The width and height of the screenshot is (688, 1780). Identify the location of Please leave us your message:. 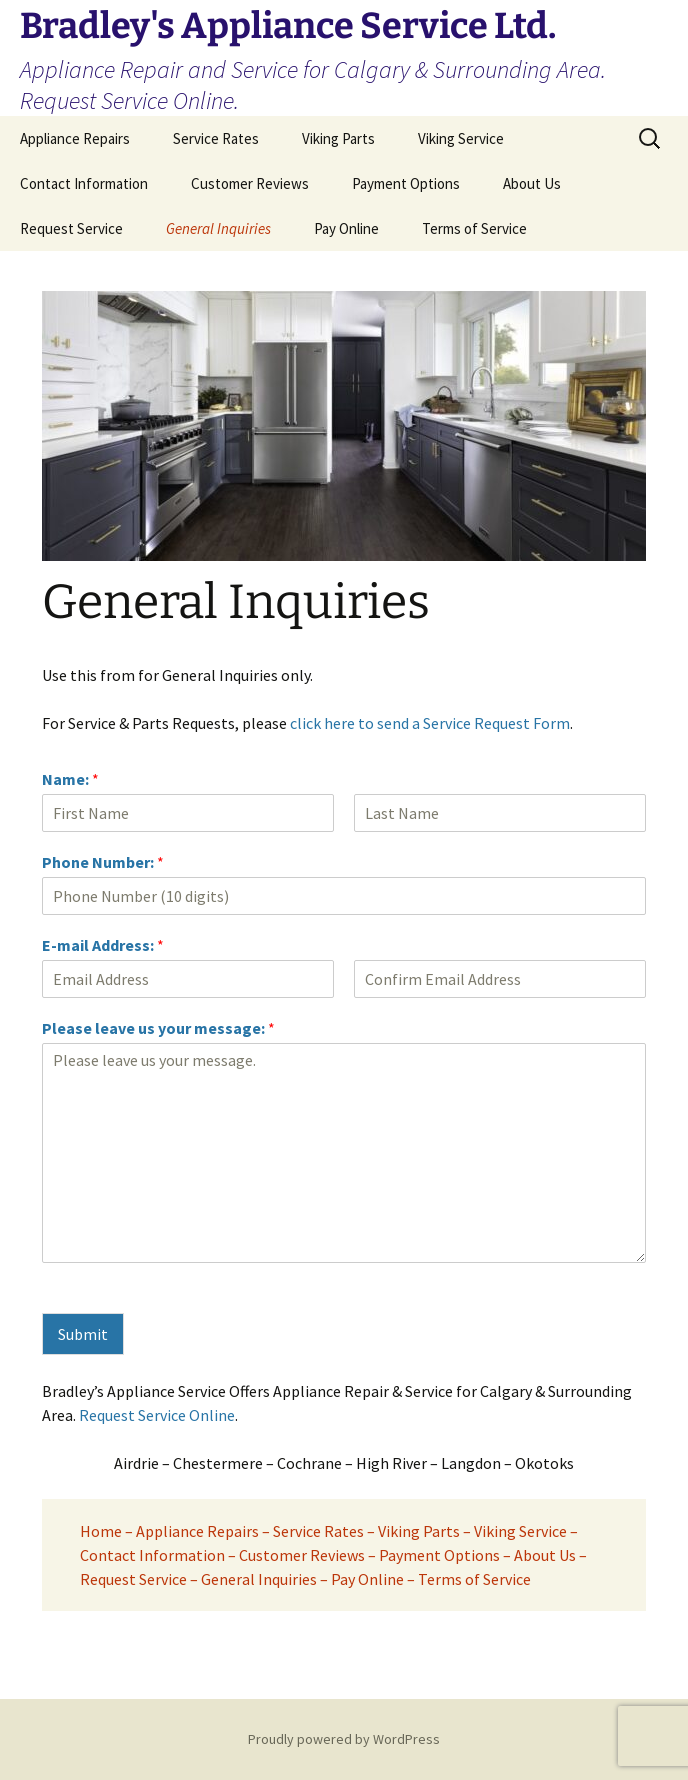
(158, 1028).